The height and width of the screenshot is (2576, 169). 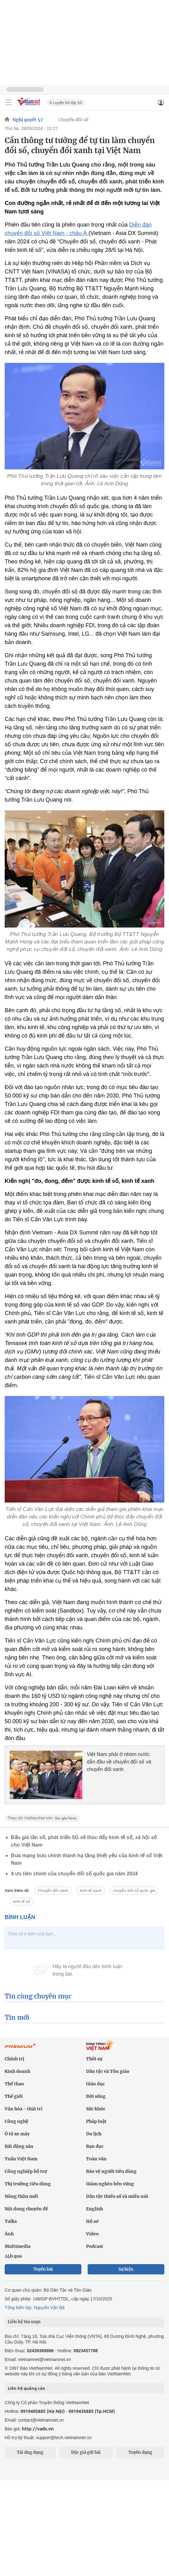 What do you see at coordinates (28, 2184) in the screenshot?
I see `Thị trường tiêu dùng` at bounding box center [28, 2184].